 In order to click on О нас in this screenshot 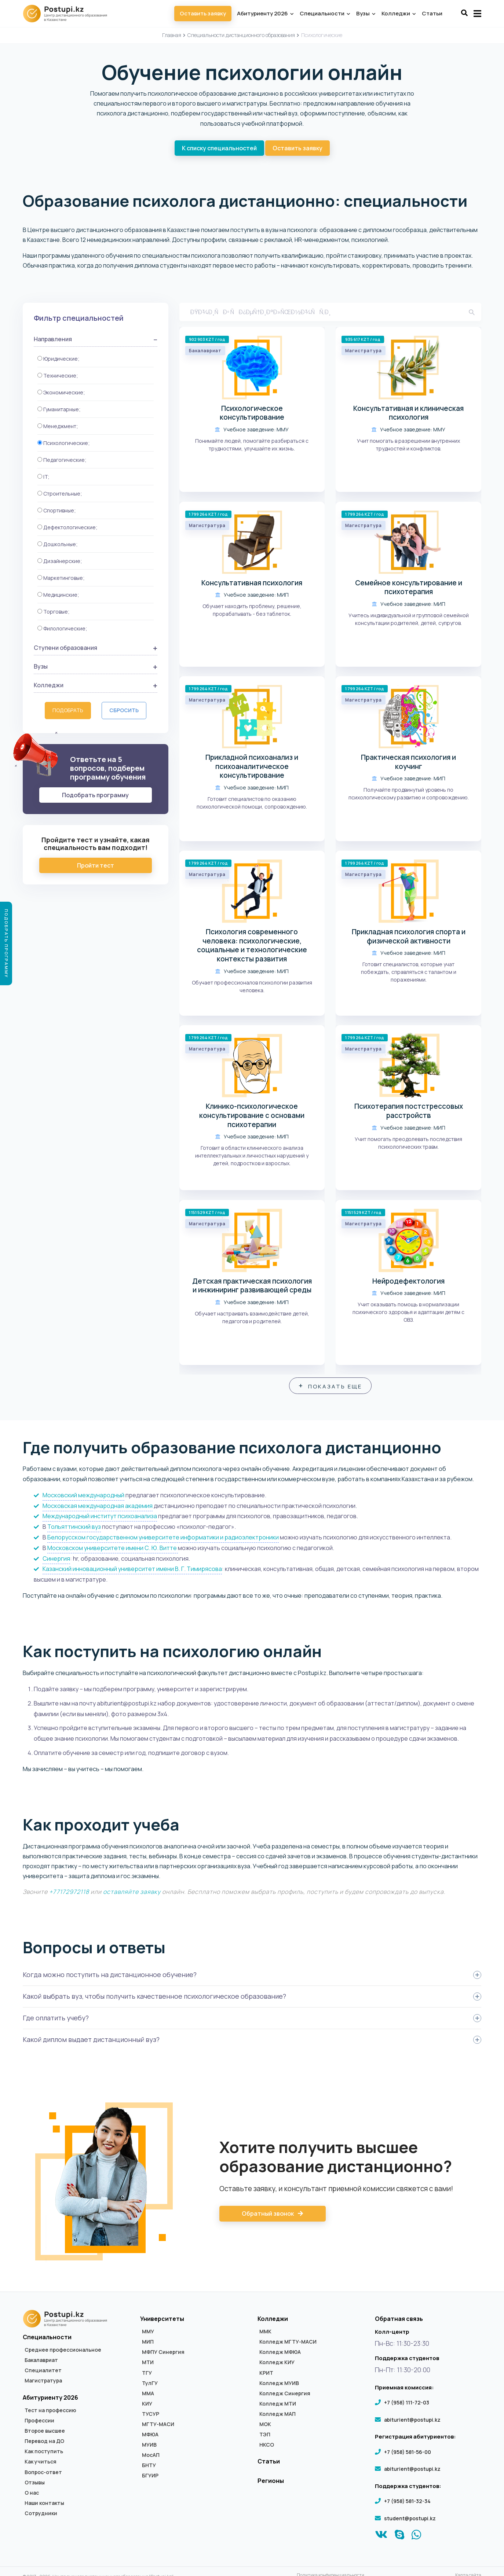, I will do `click(32, 2495)`.